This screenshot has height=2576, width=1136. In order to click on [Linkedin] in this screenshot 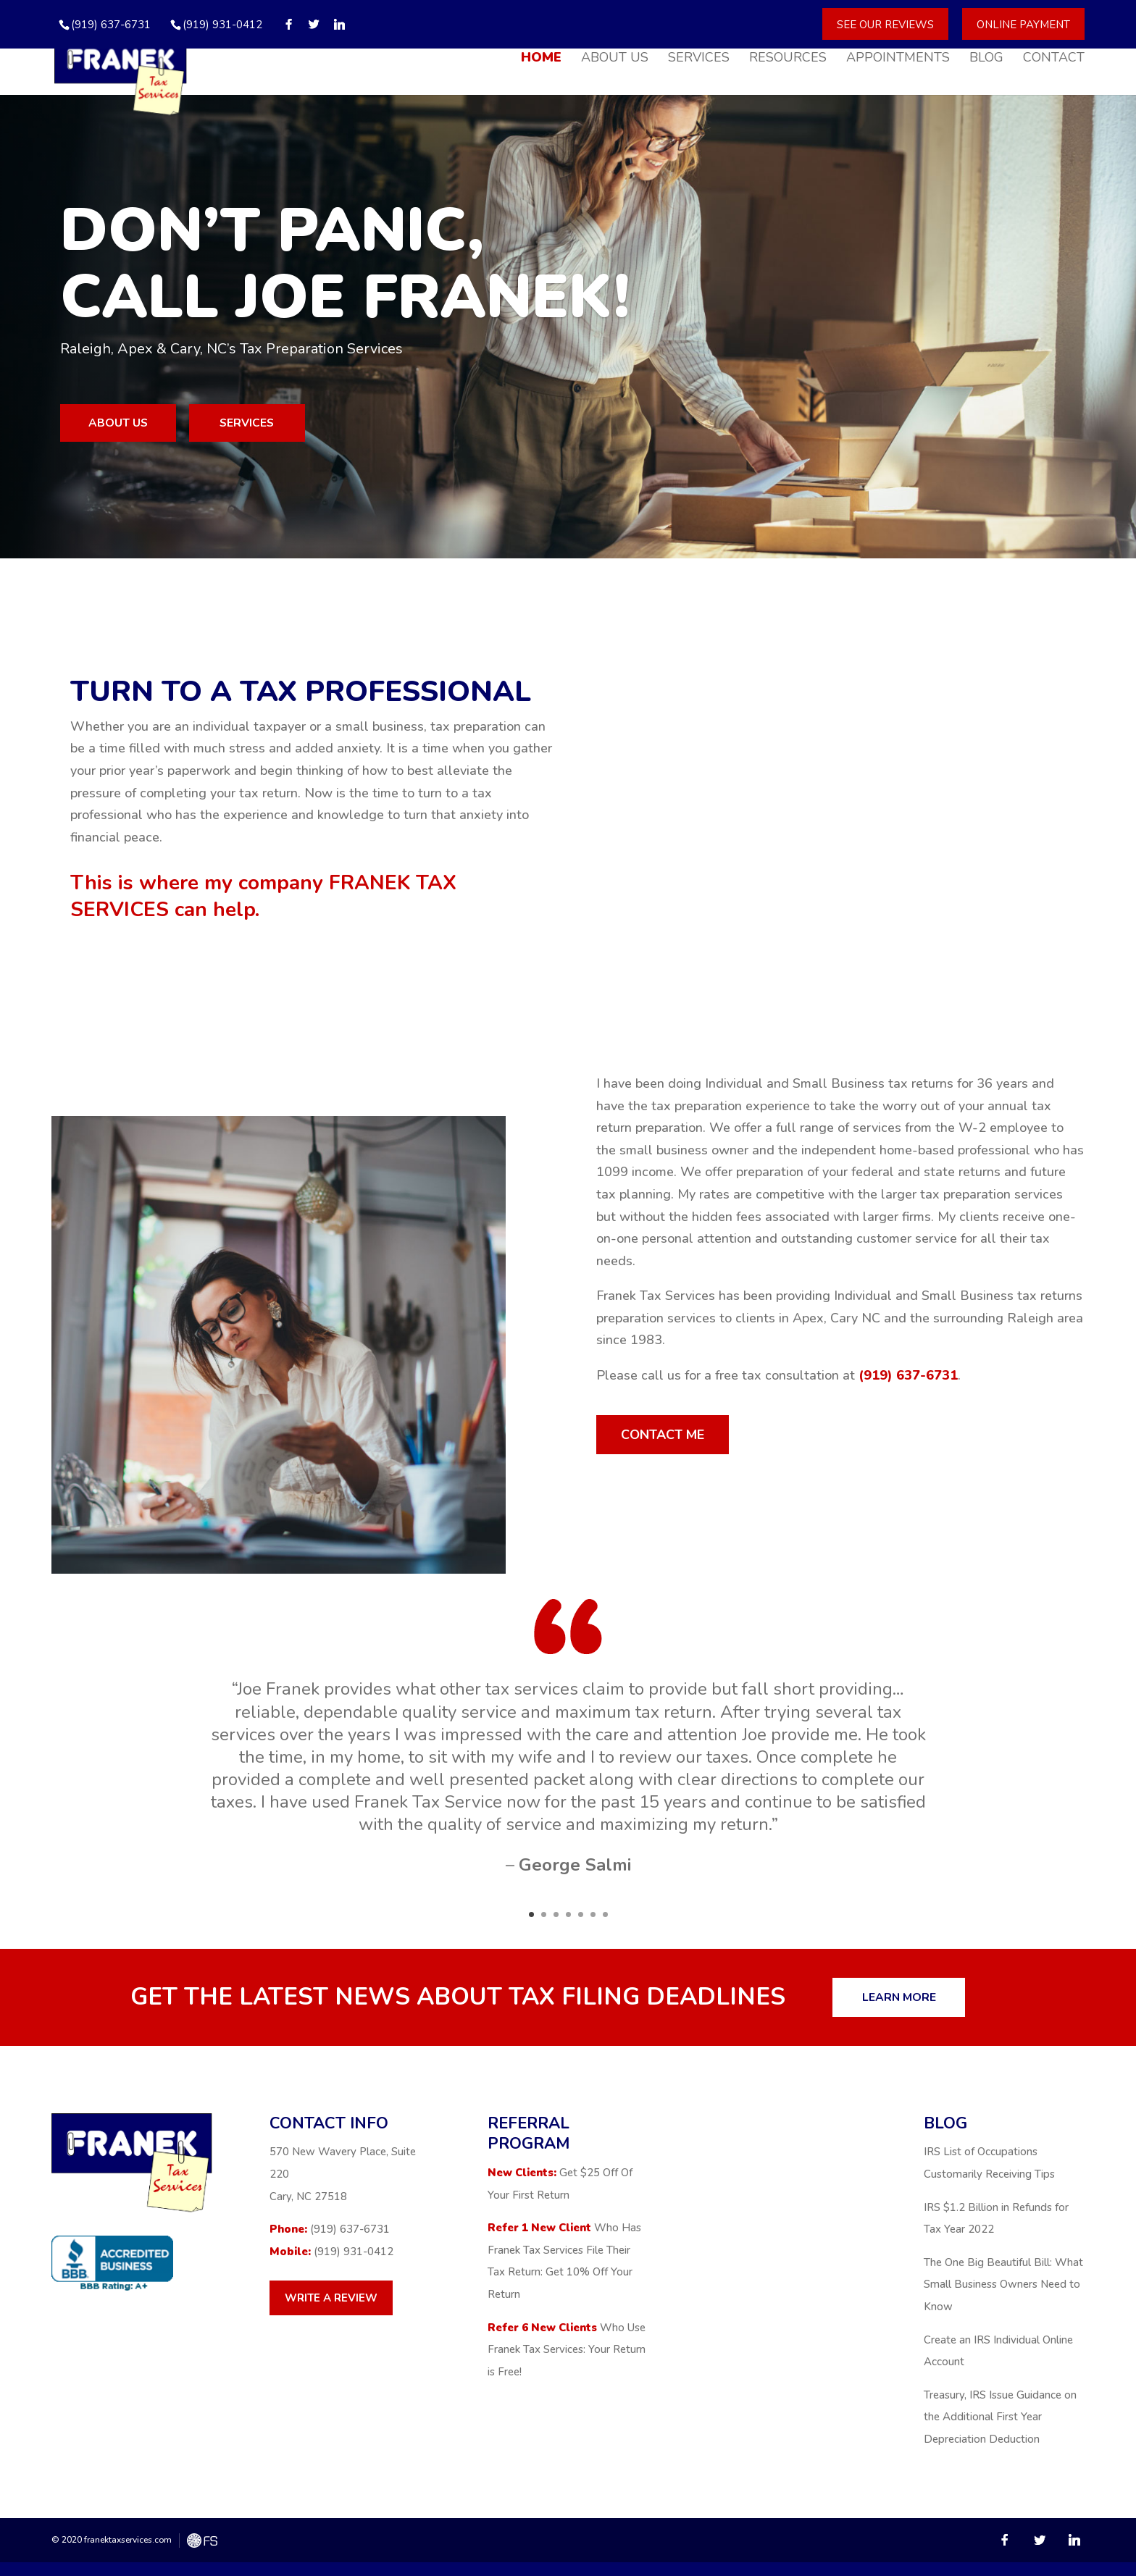, I will do `click(339, 24)`.